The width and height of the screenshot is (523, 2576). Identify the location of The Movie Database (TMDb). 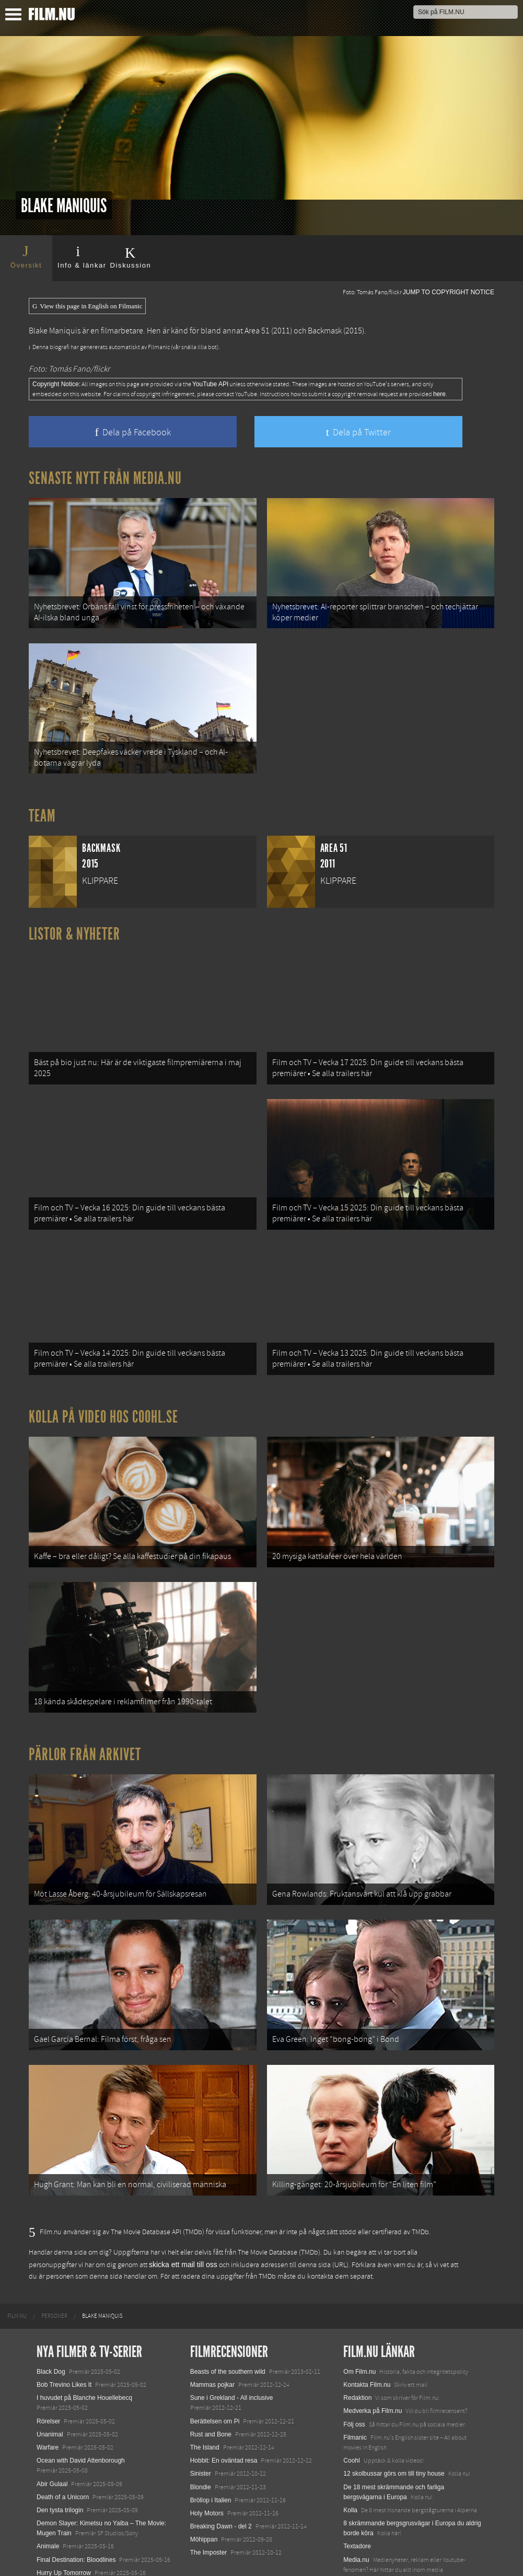
(279, 2188).